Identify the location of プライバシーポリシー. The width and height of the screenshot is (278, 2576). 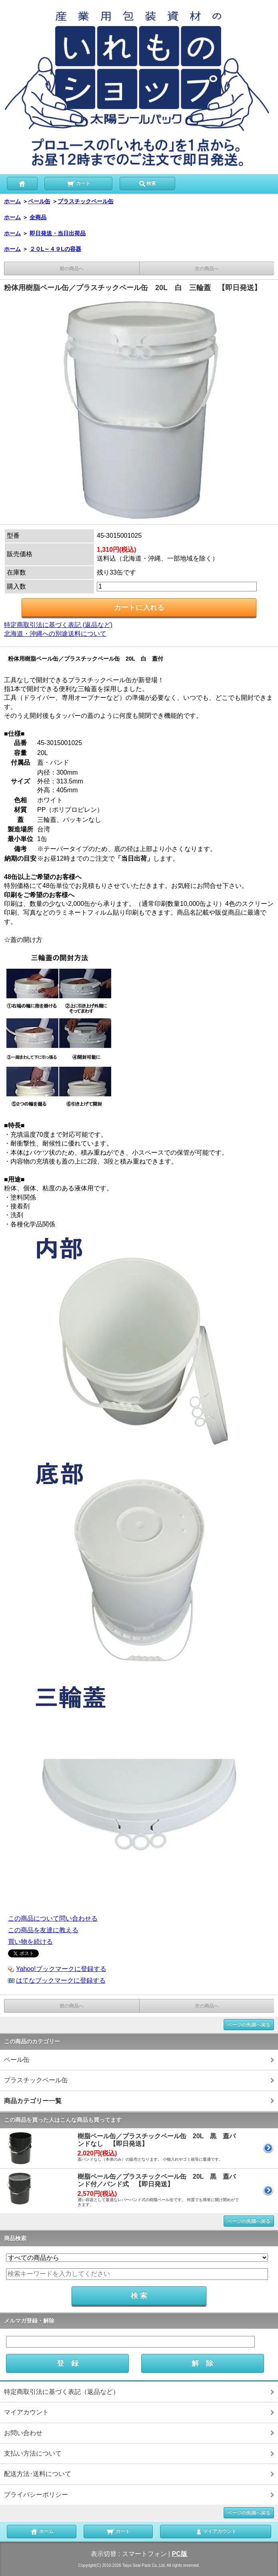
(36, 2494).